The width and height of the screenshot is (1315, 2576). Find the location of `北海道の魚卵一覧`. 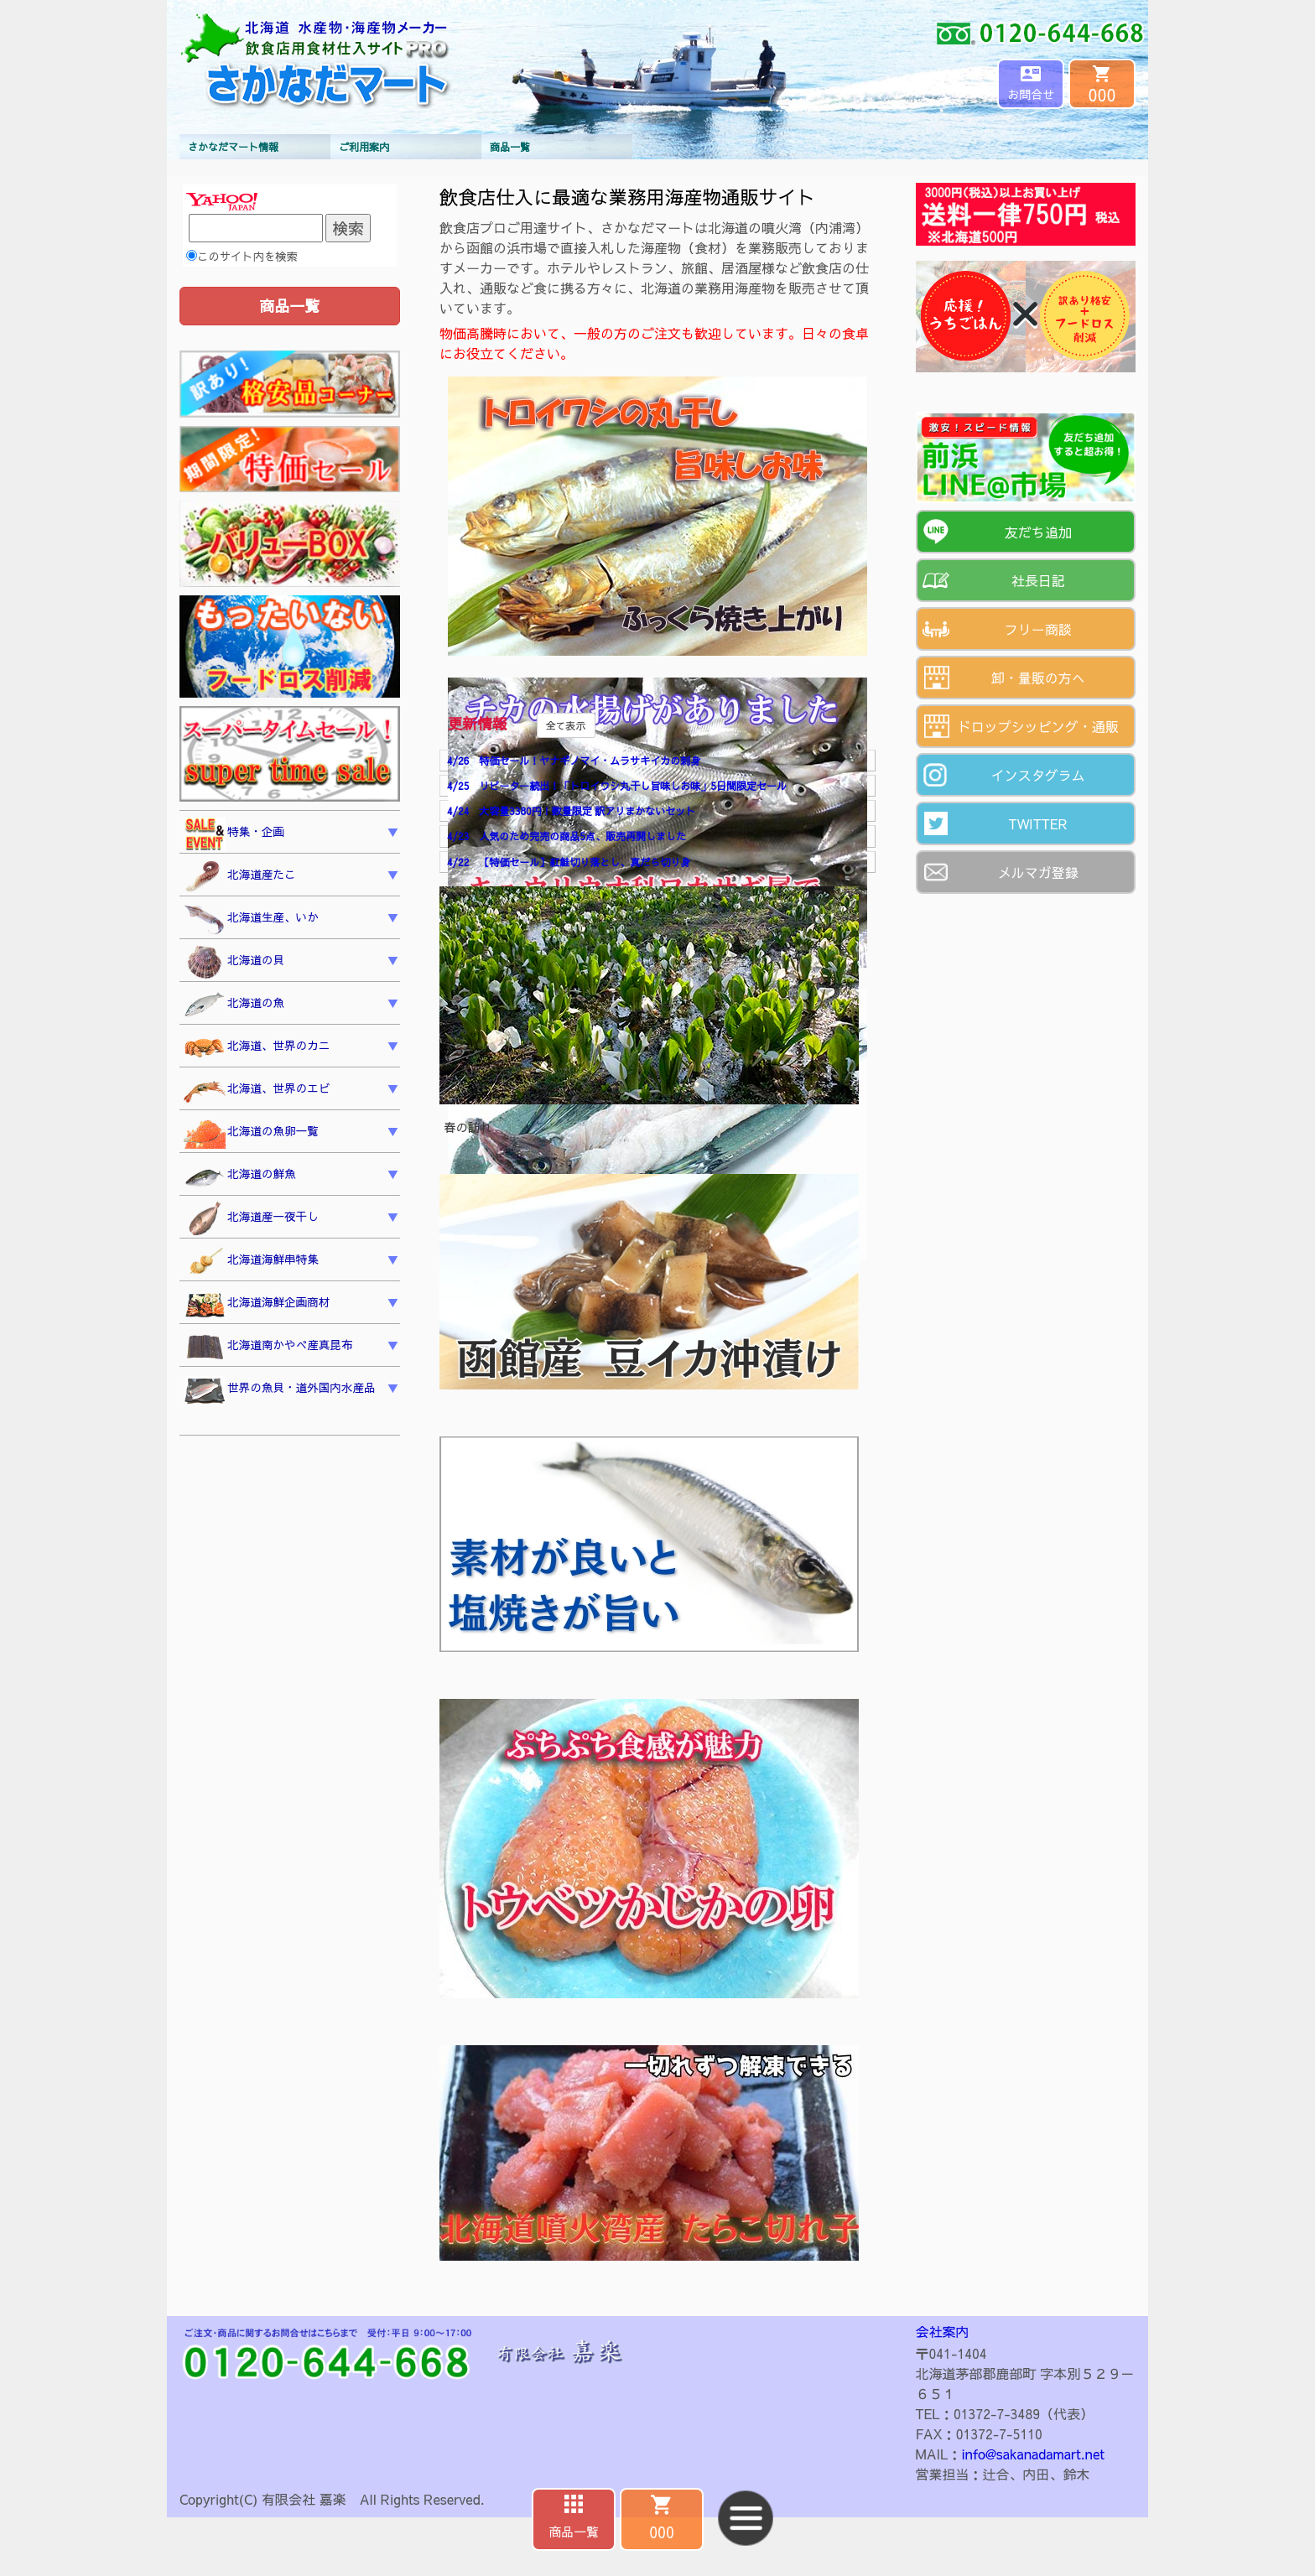

北海道の魚卵一覧 is located at coordinates (251, 1133).